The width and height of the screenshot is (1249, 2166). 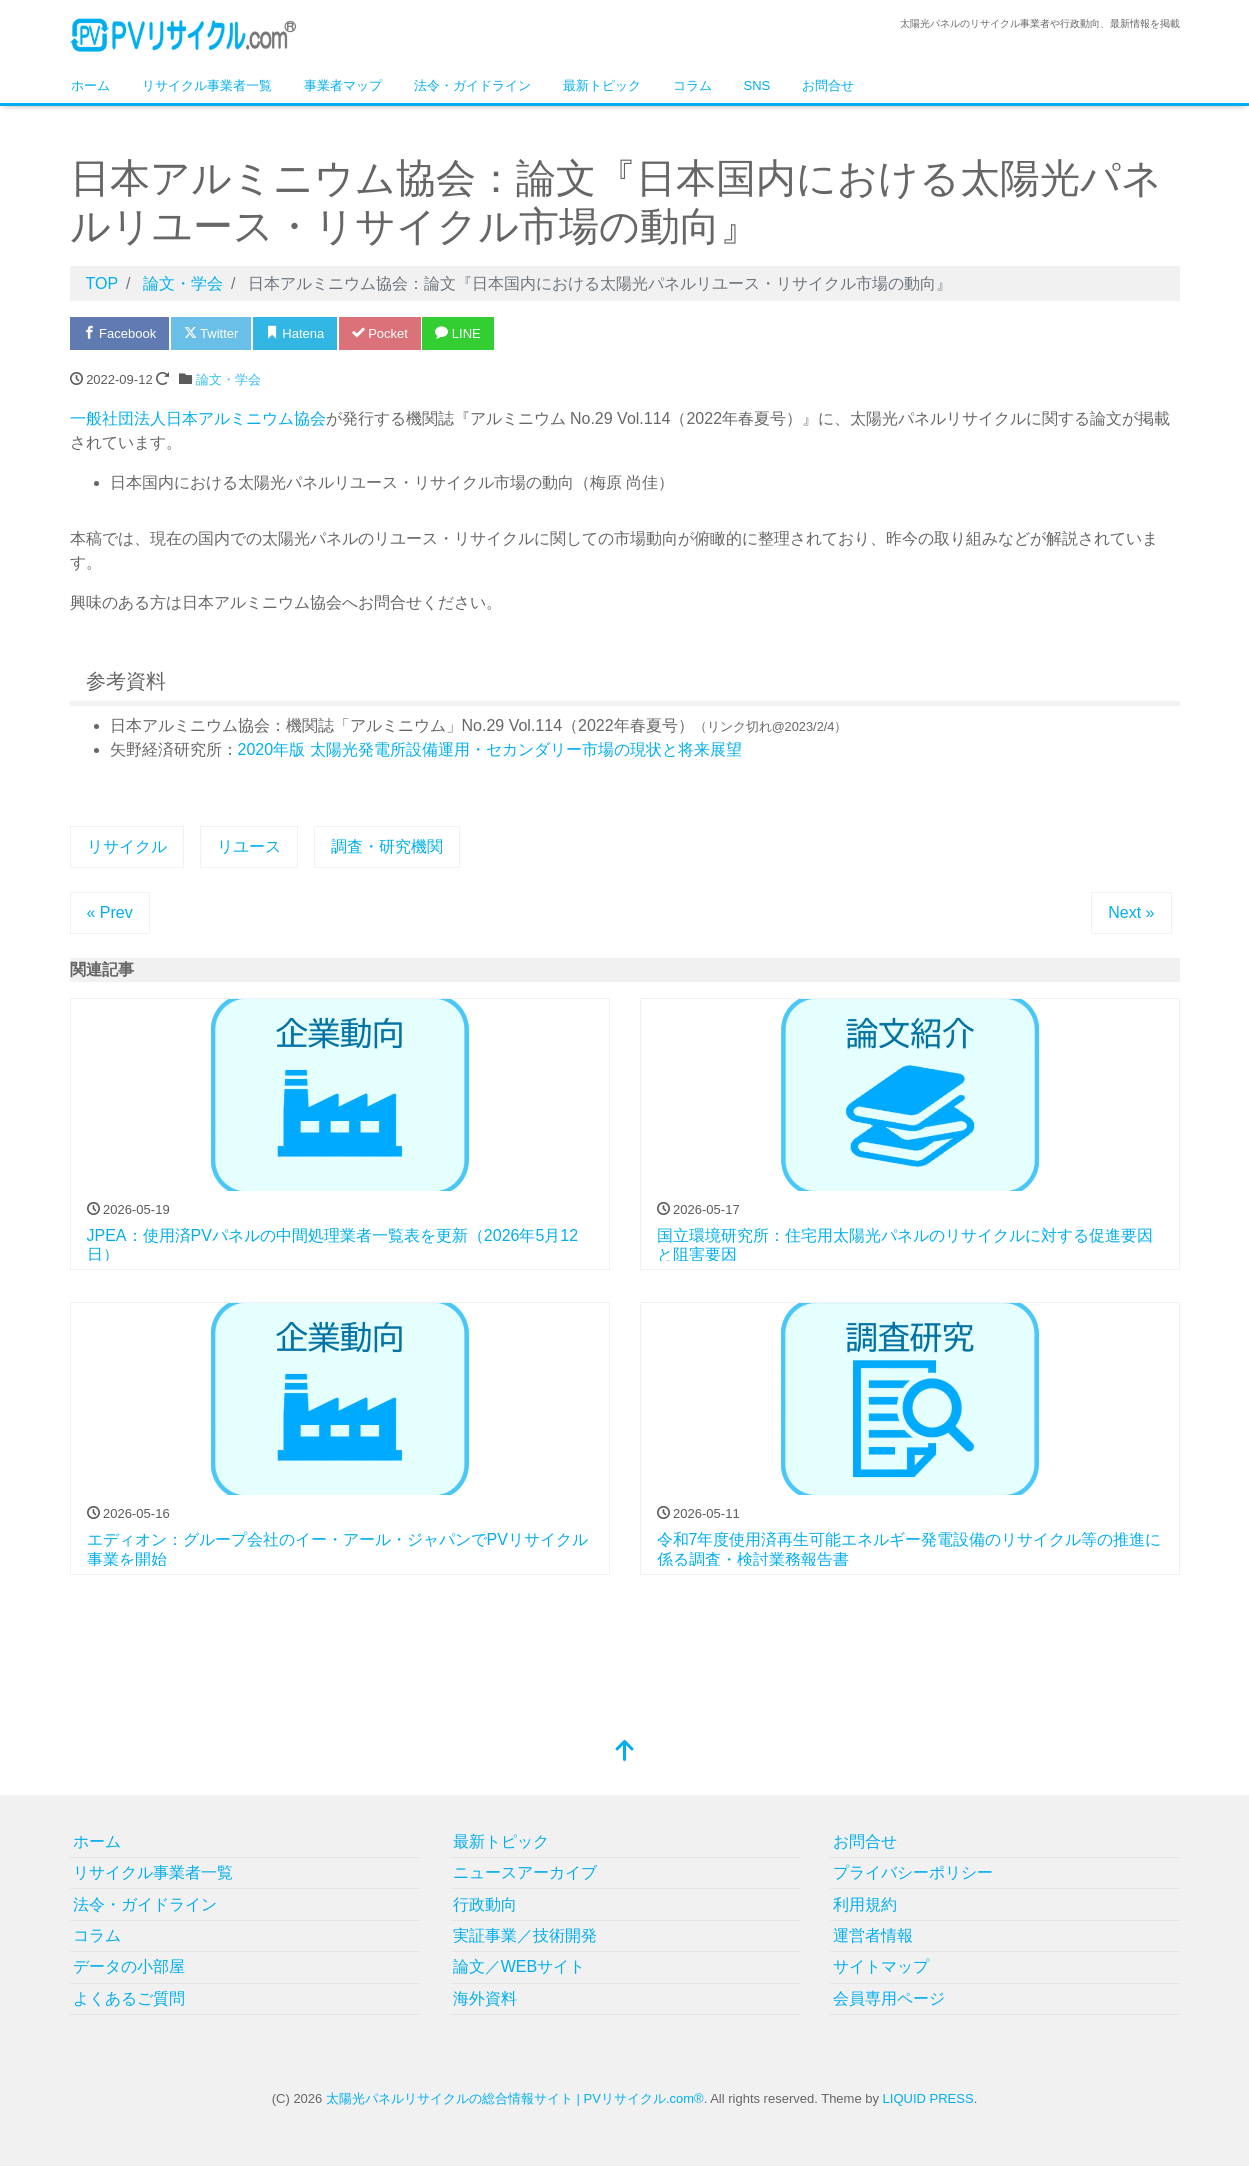 I want to click on Twitter, so click(x=211, y=333).